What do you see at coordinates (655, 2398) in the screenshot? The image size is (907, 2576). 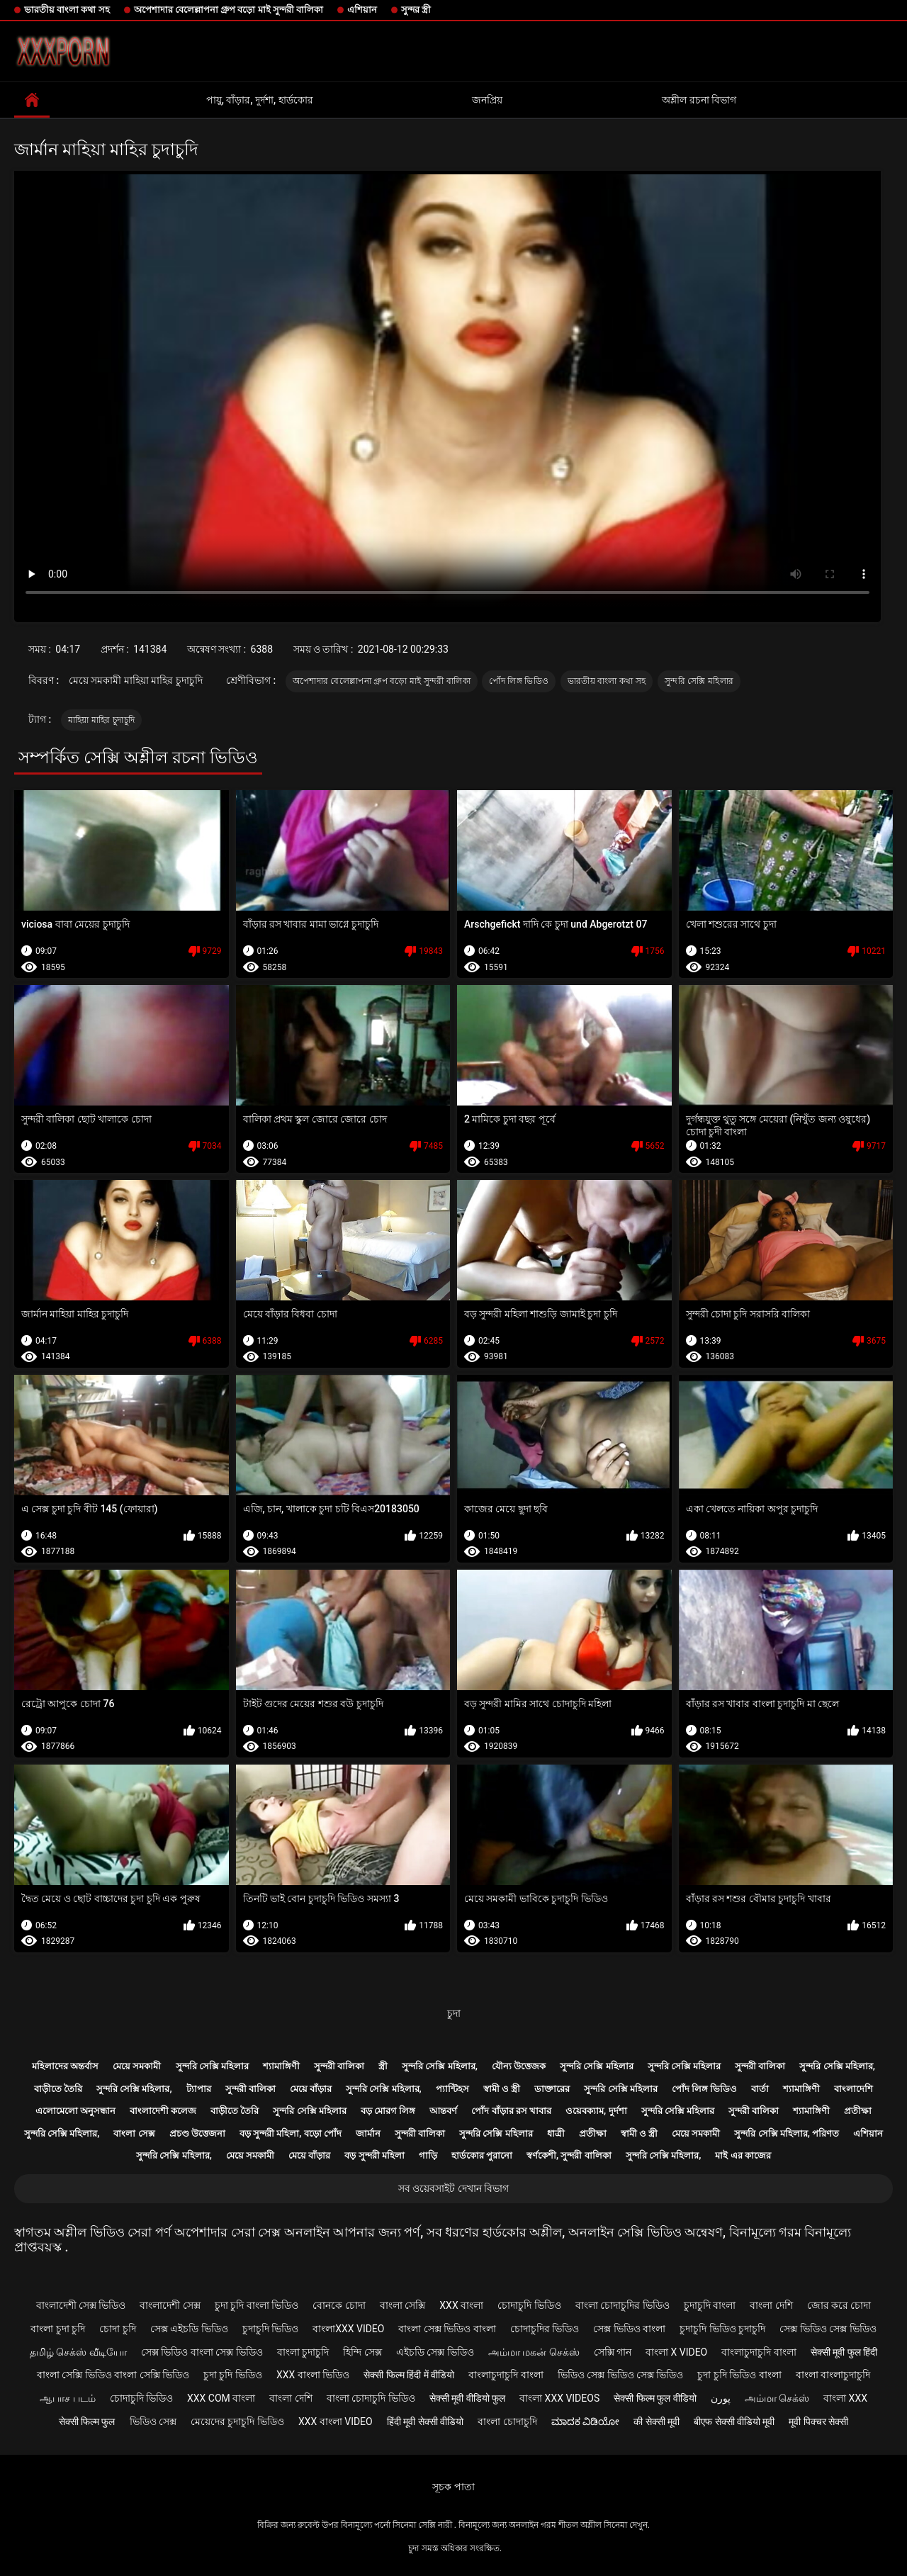 I see `सेक्सी फिल्म फुल वीडियो` at bounding box center [655, 2398].